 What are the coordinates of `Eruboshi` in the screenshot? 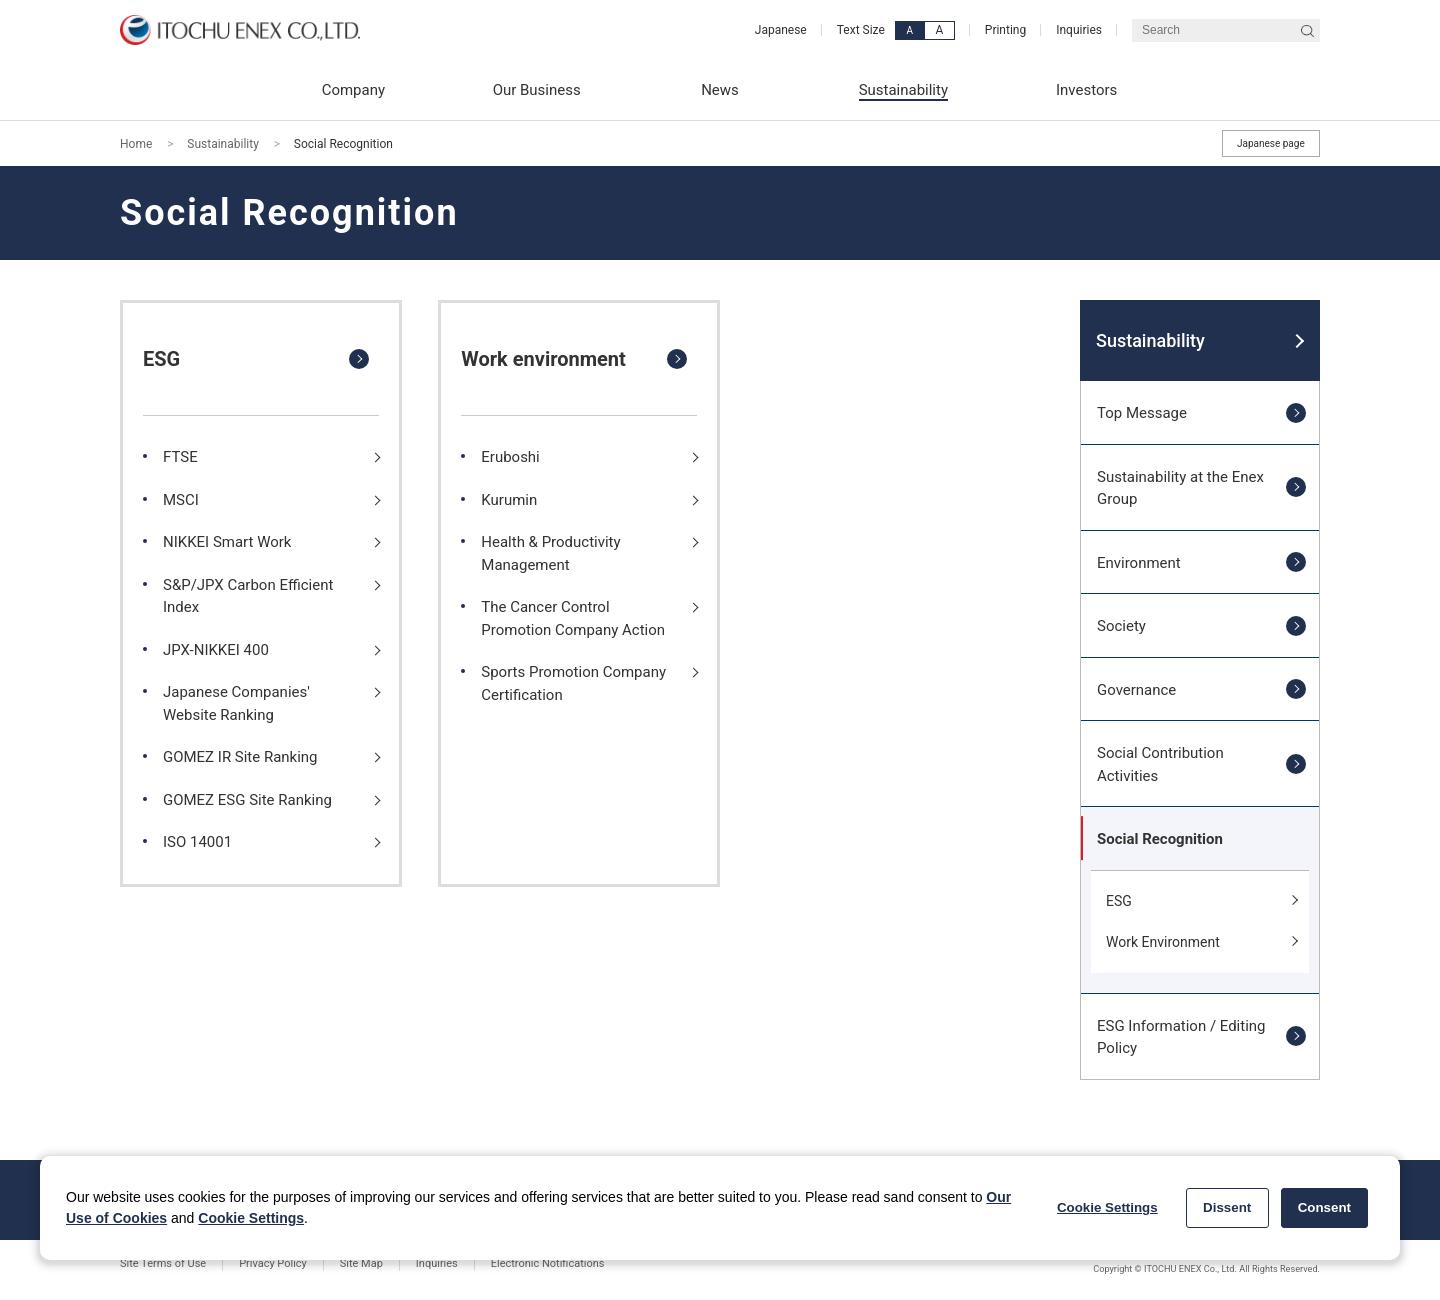 It's located at (510, 457).